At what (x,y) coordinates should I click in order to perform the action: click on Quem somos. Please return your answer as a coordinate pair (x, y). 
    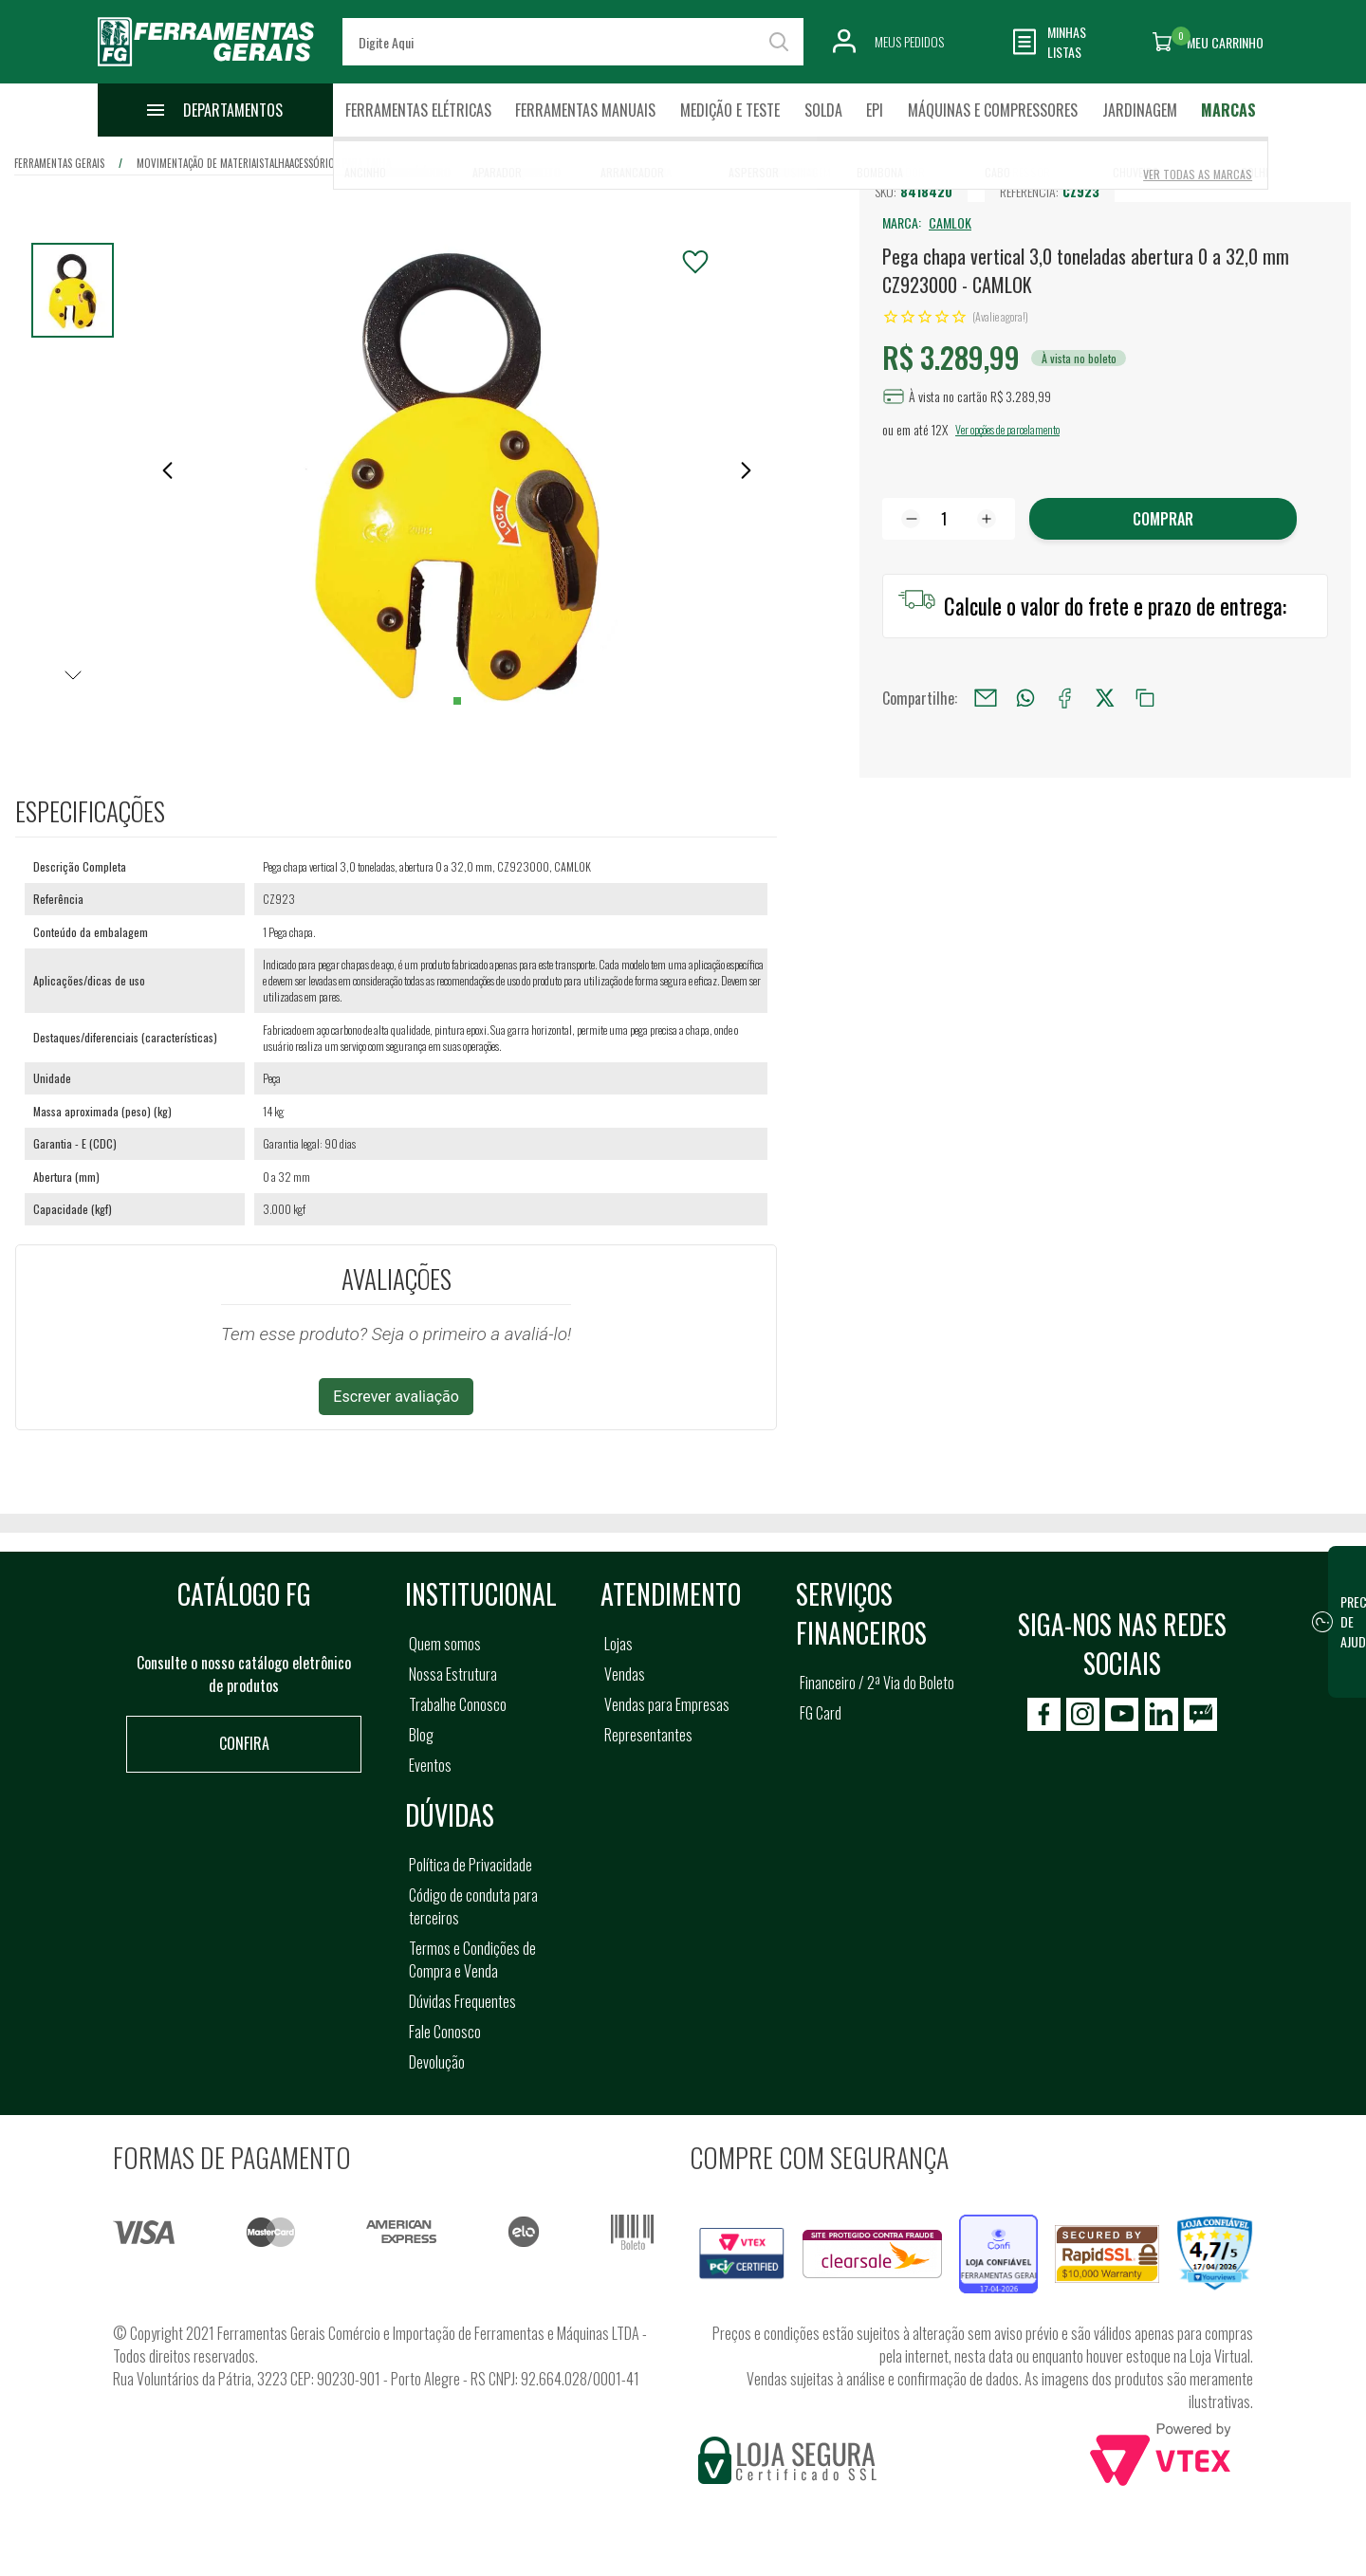
    Looking at the image, I should click on (445, 1643).